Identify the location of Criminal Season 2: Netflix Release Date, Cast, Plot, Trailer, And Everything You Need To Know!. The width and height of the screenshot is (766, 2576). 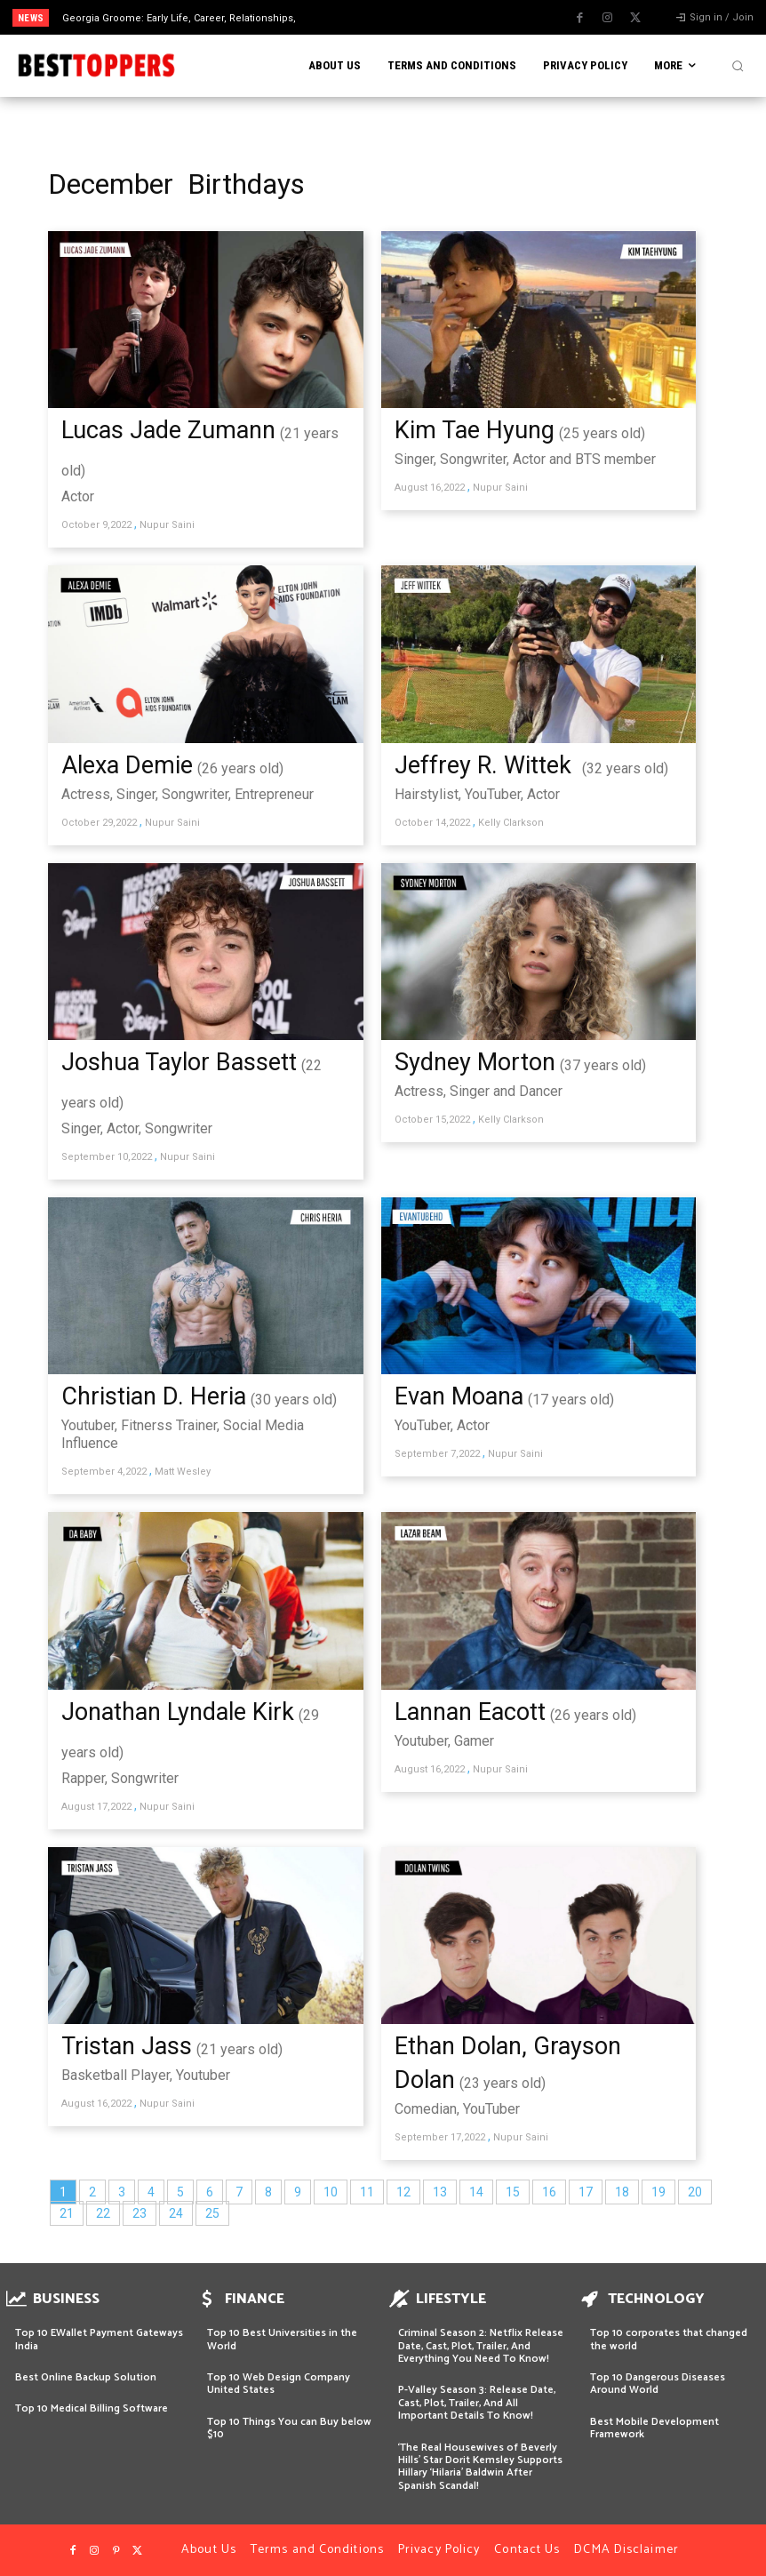
(480, 2345).